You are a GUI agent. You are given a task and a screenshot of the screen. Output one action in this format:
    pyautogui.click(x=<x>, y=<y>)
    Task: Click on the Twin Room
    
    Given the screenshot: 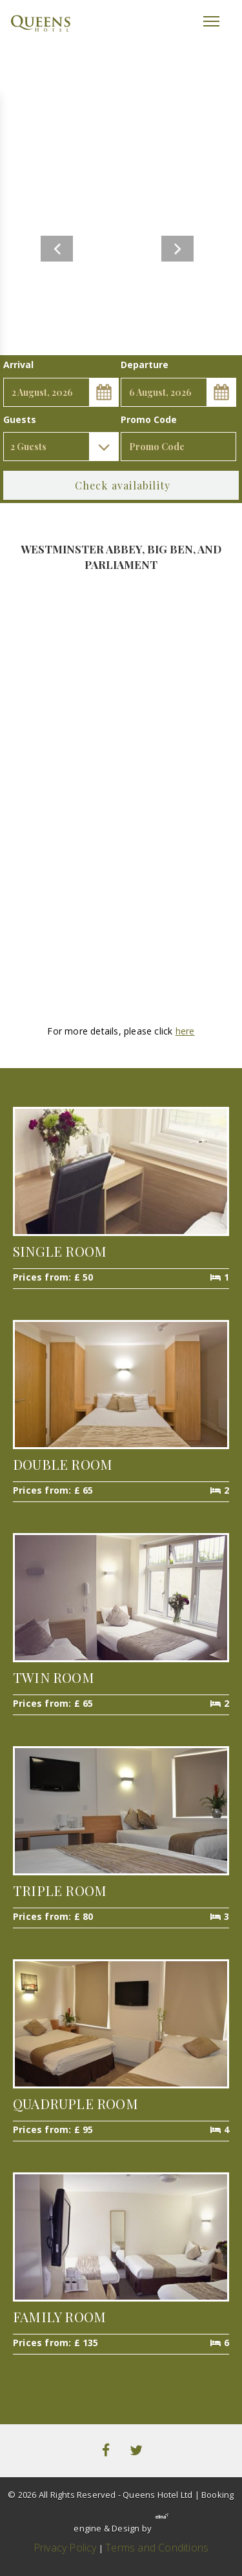 What is the action you would take?
    pyautogui.click(x=53, y=1677)
    